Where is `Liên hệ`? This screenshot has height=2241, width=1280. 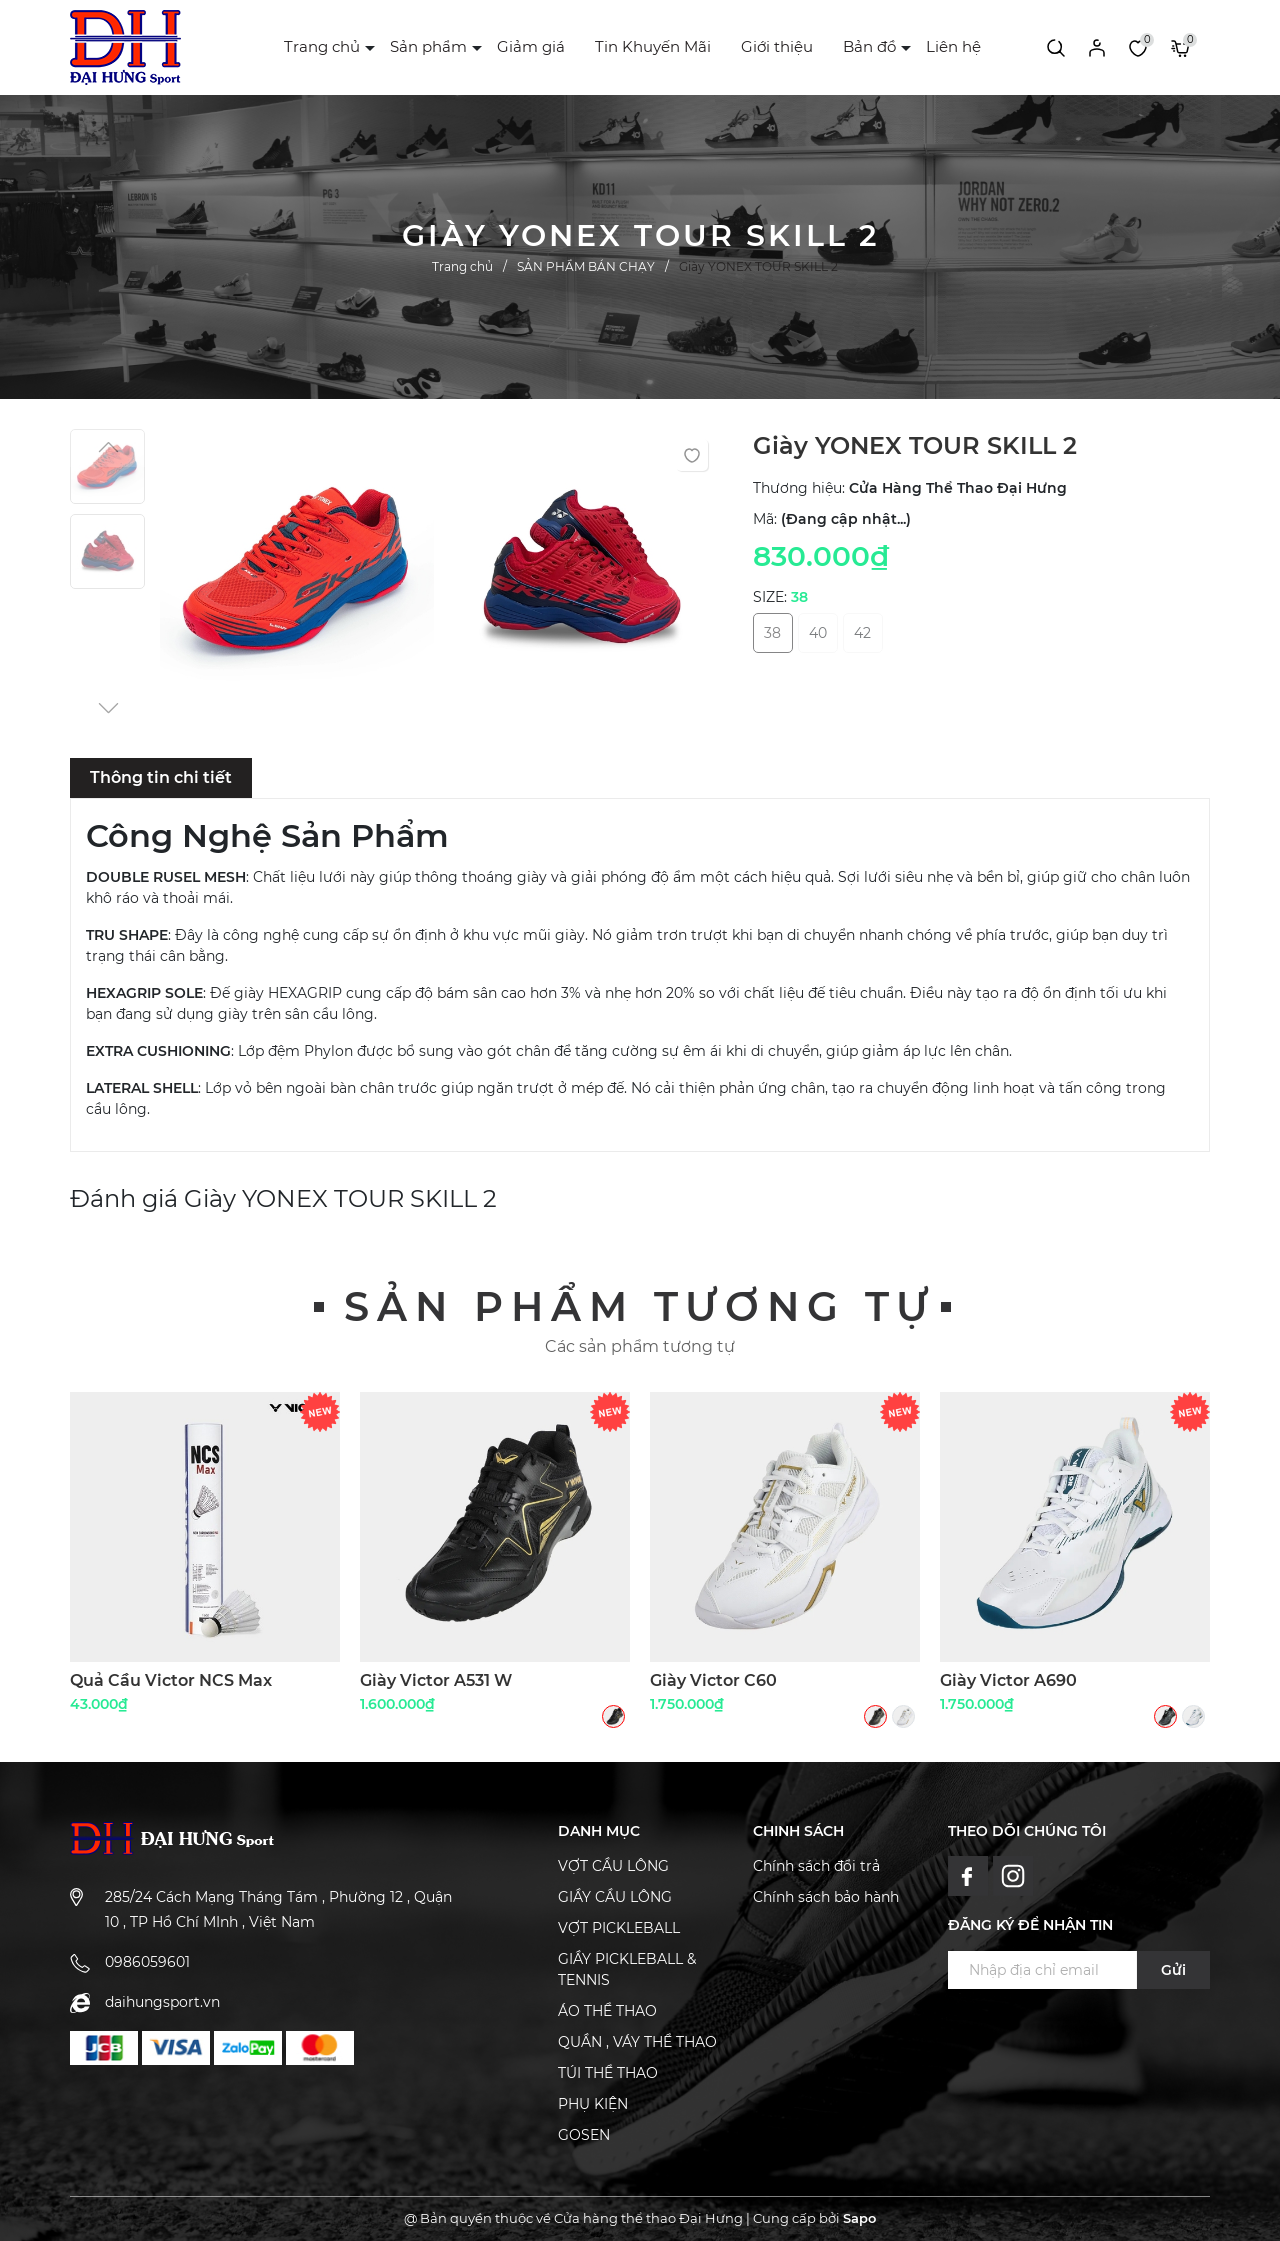 Liên hệ is located at coordinates (953, 46).